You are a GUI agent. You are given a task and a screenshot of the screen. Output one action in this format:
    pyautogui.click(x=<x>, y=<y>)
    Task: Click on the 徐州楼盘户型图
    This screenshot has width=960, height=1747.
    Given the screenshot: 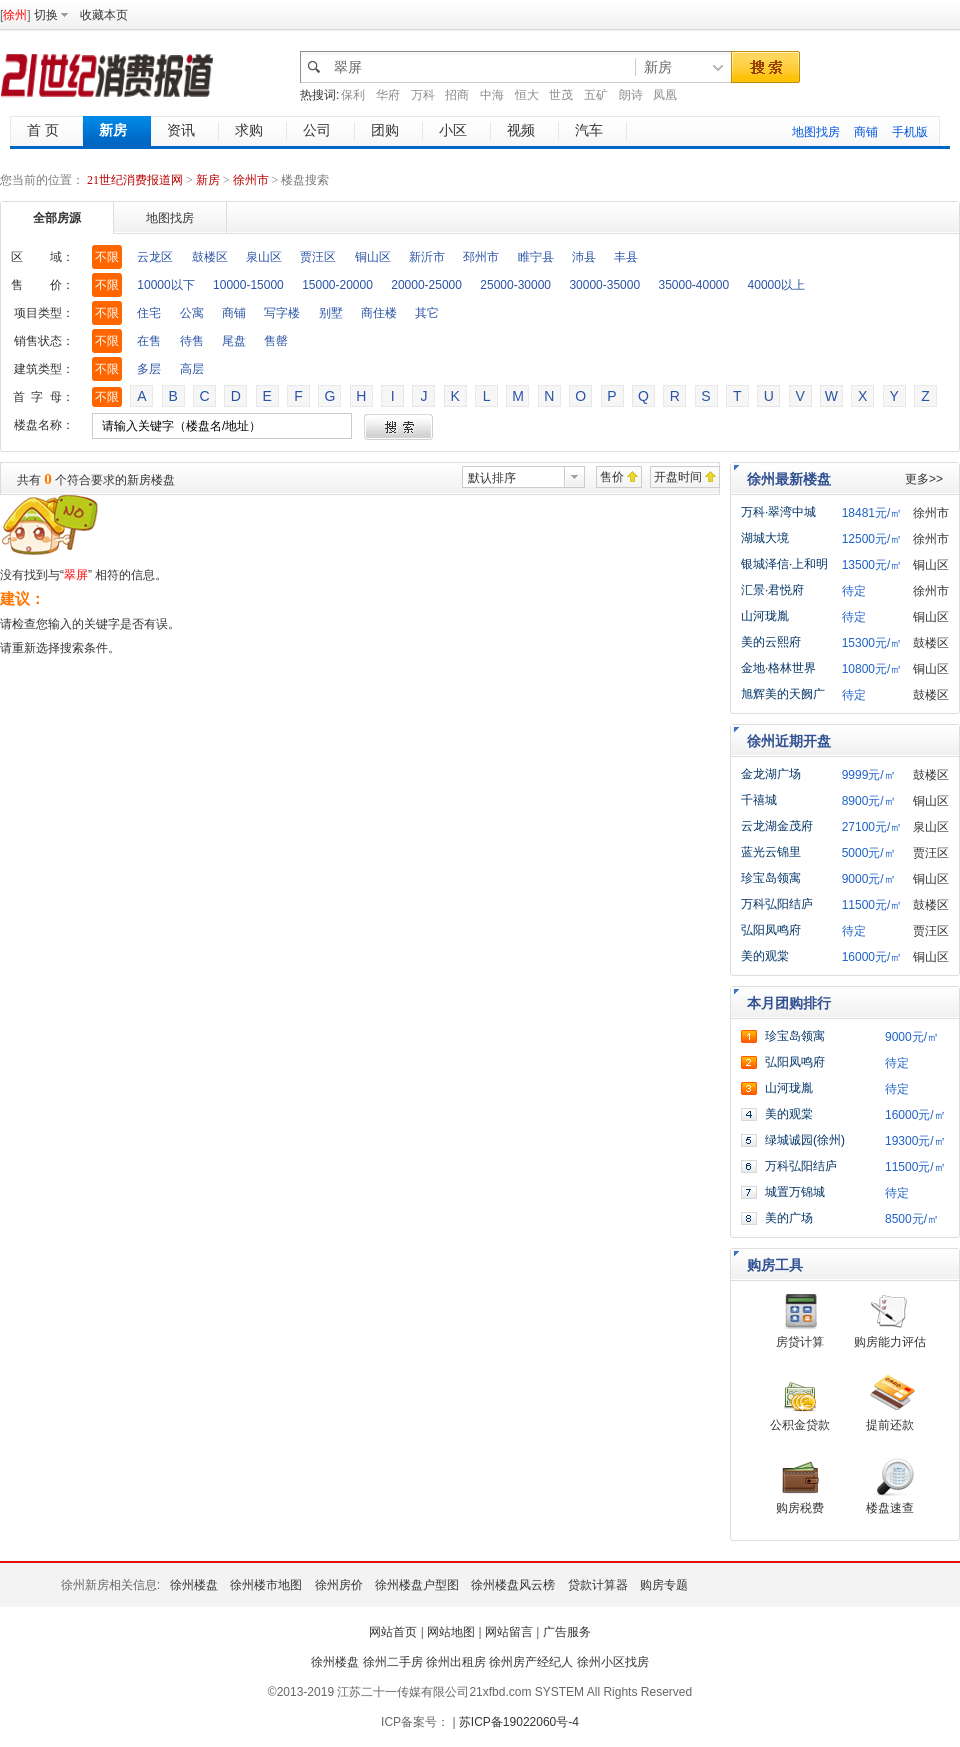 What is the action you would take?
    pyautogui.click(x=417, y=1585)
    